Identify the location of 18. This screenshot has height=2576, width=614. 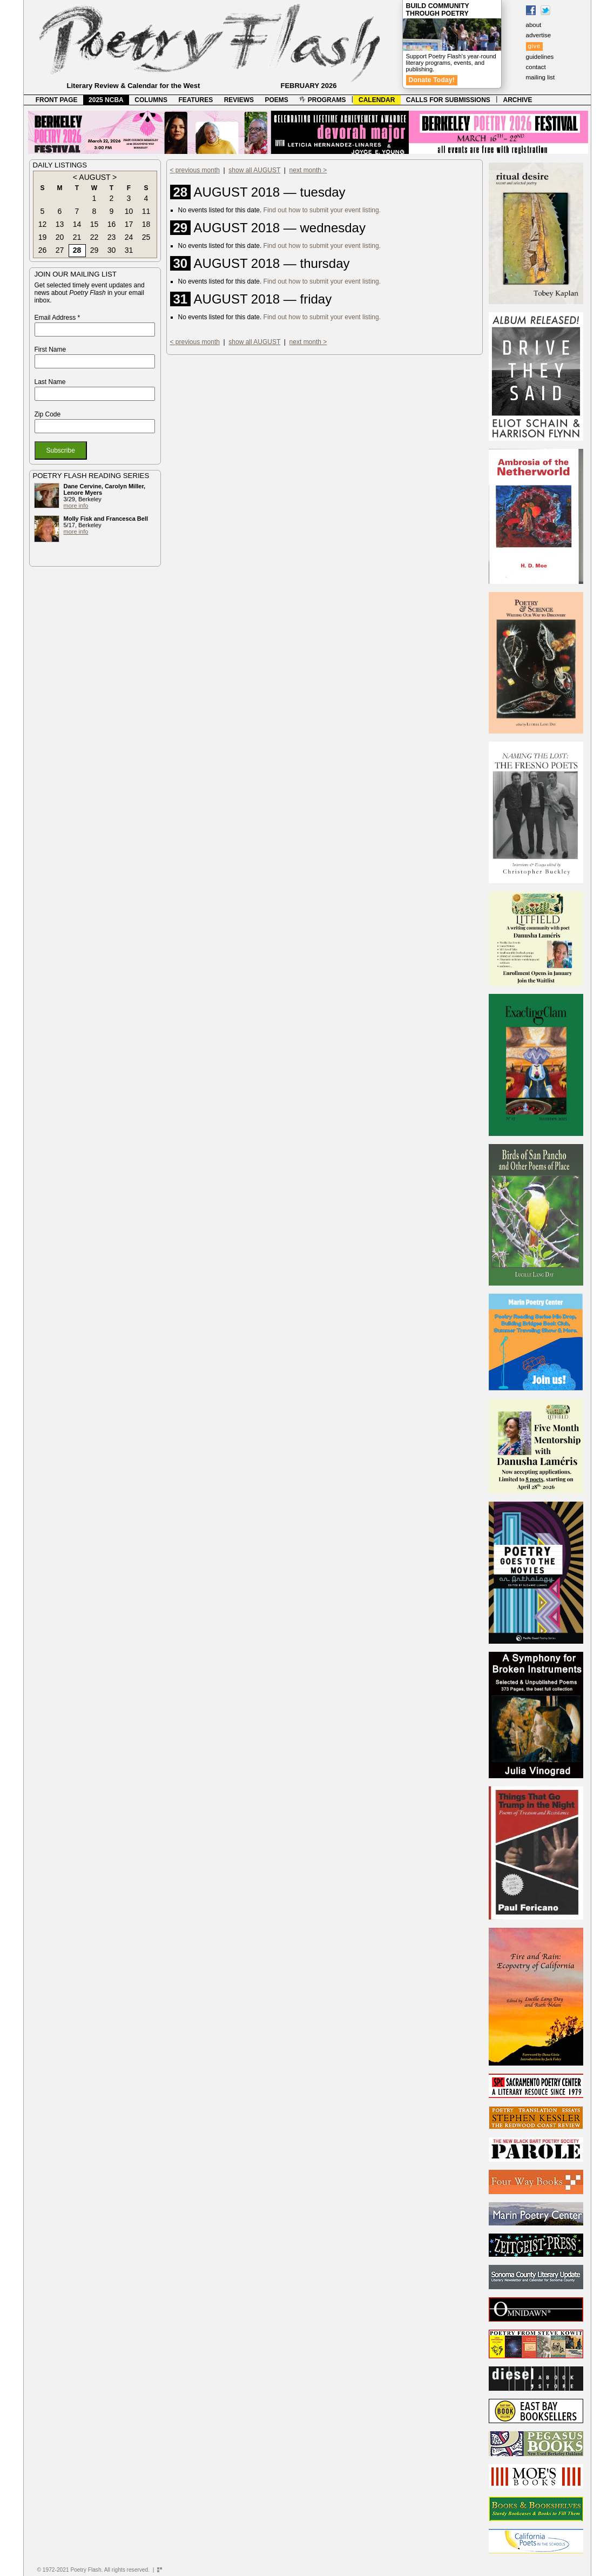
(146, 224).